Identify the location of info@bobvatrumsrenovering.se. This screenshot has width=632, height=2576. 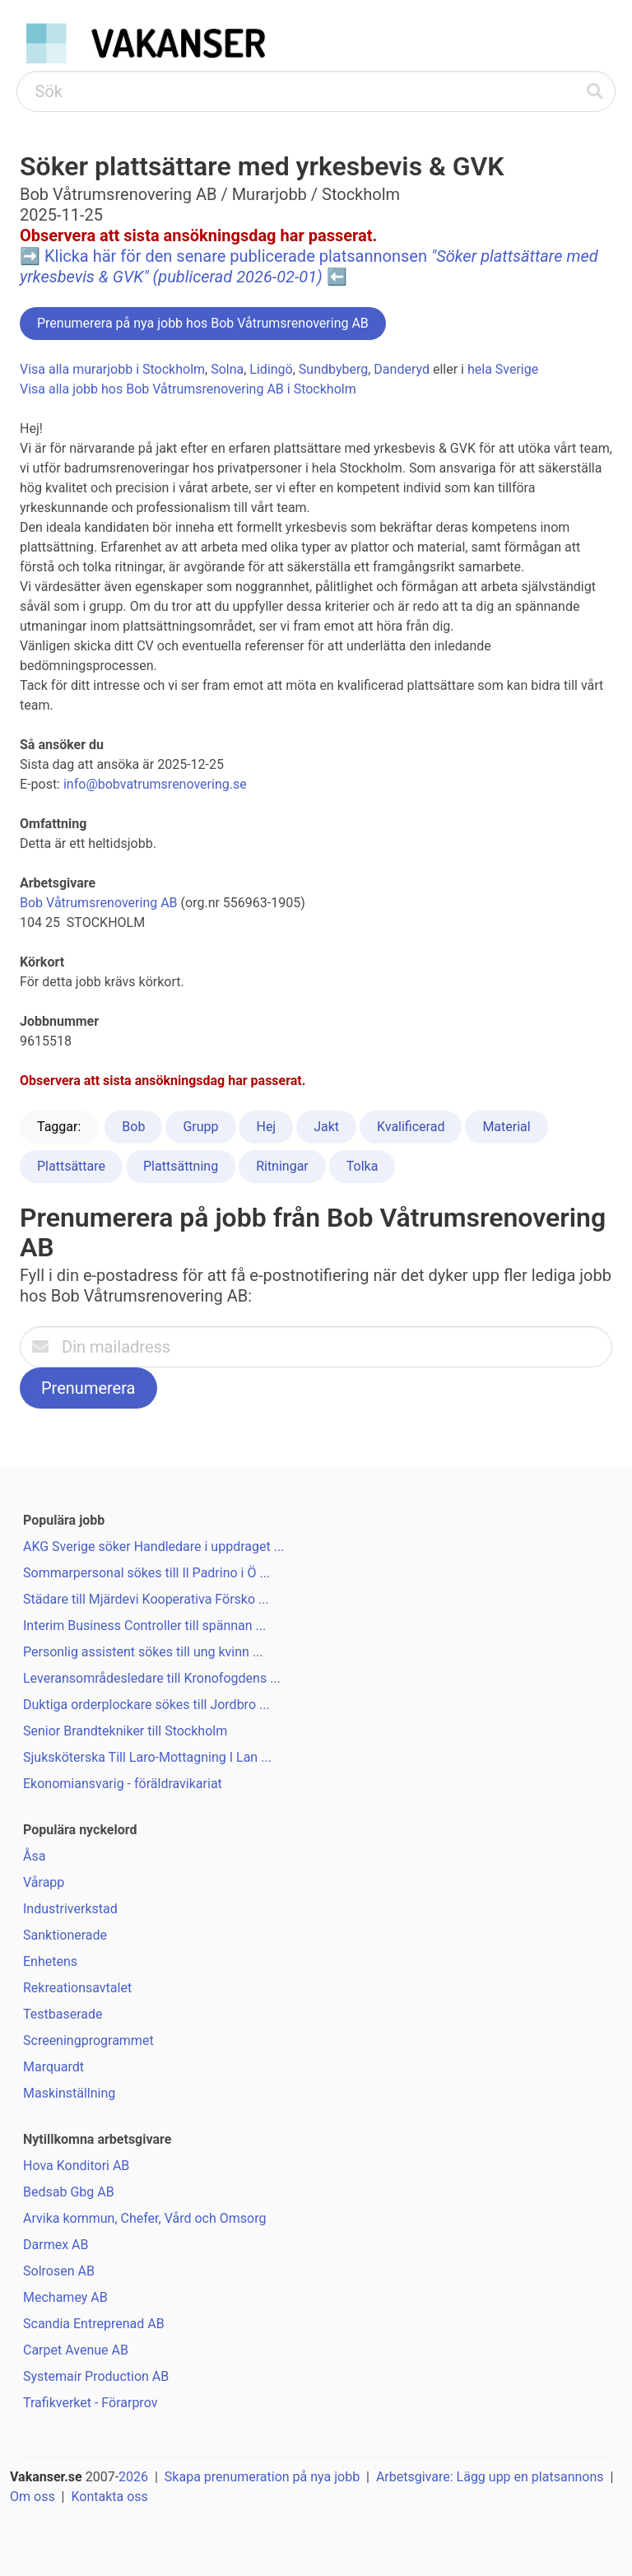
(155, 784).